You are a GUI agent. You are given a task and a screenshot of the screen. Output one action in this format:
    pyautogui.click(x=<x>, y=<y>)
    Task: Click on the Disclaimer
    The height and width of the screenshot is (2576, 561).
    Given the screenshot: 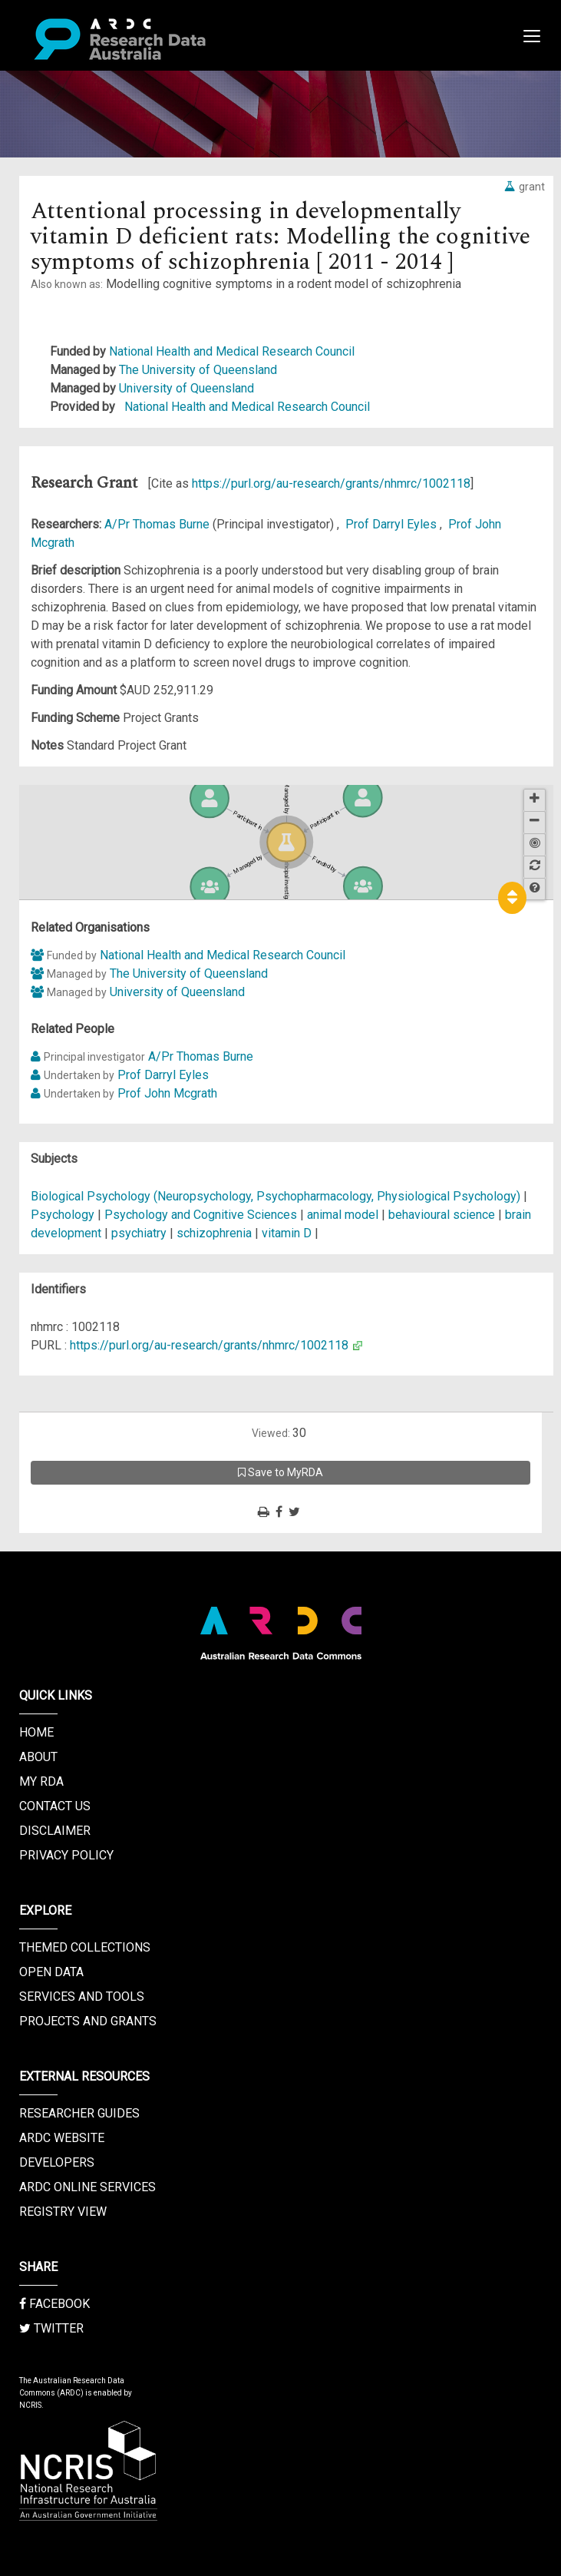 What is the action you would take?
    pyautogui.click(x=55, y=1830)
    